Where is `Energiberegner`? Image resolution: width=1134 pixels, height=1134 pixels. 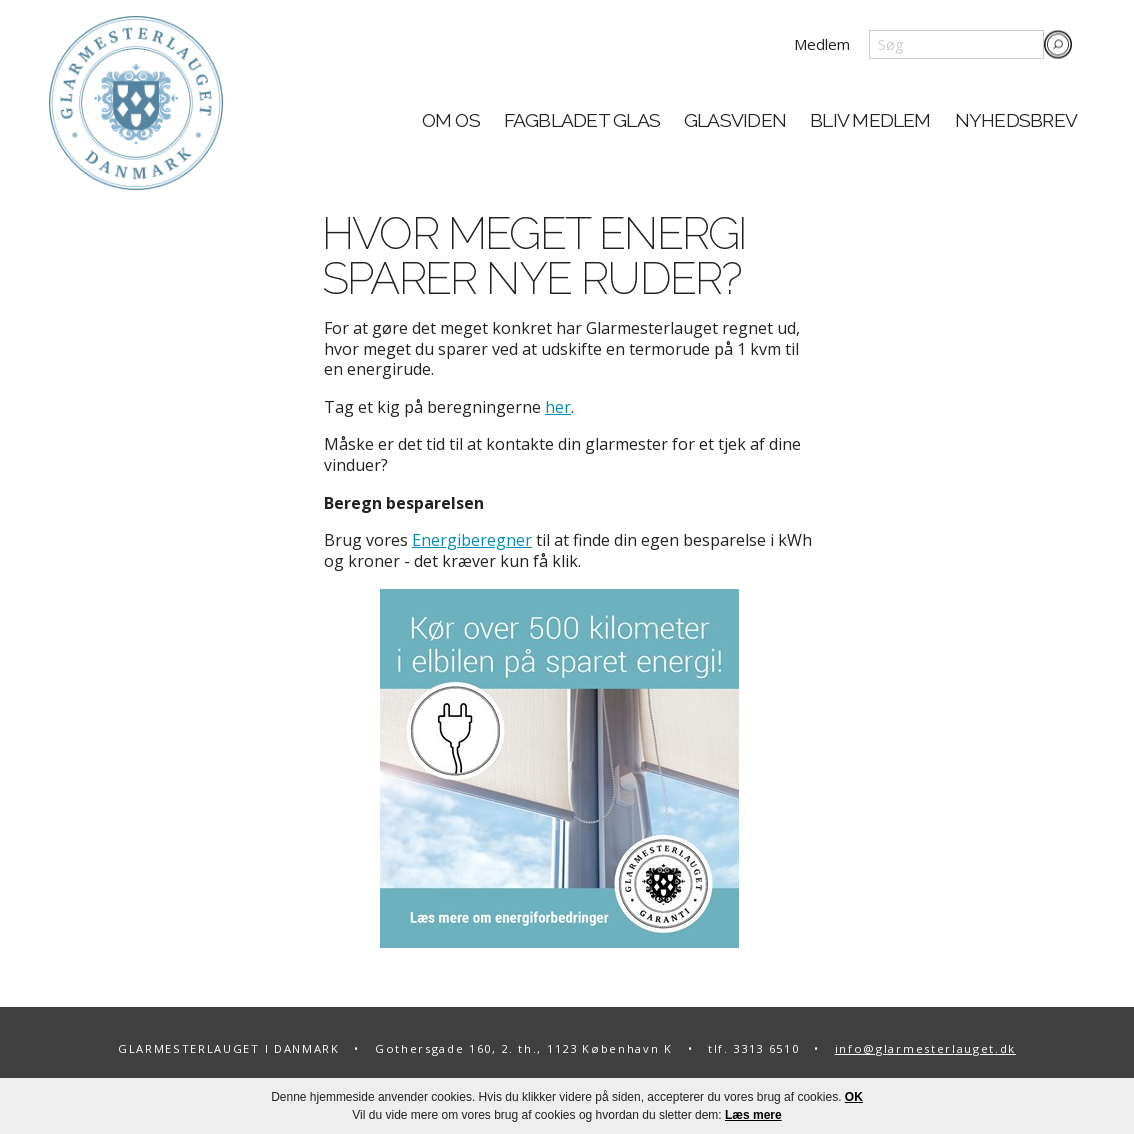 Energiberegner is located at coordinates (472, 540).